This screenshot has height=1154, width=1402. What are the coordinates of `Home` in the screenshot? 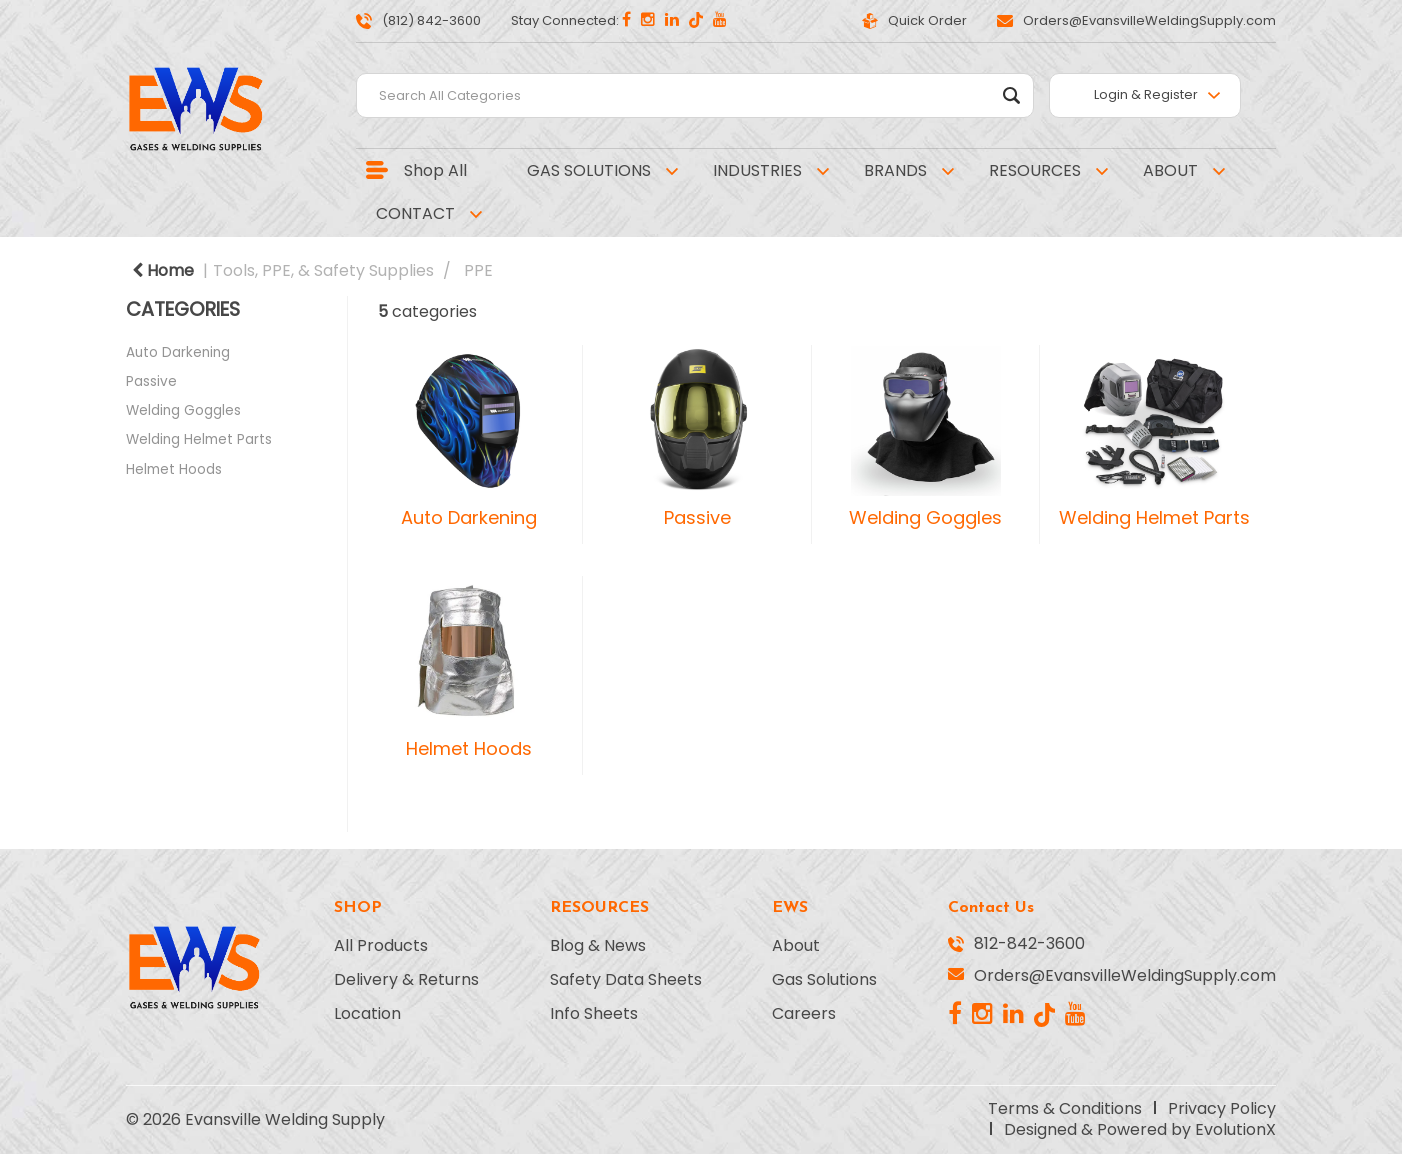 It's located at (163, 270).